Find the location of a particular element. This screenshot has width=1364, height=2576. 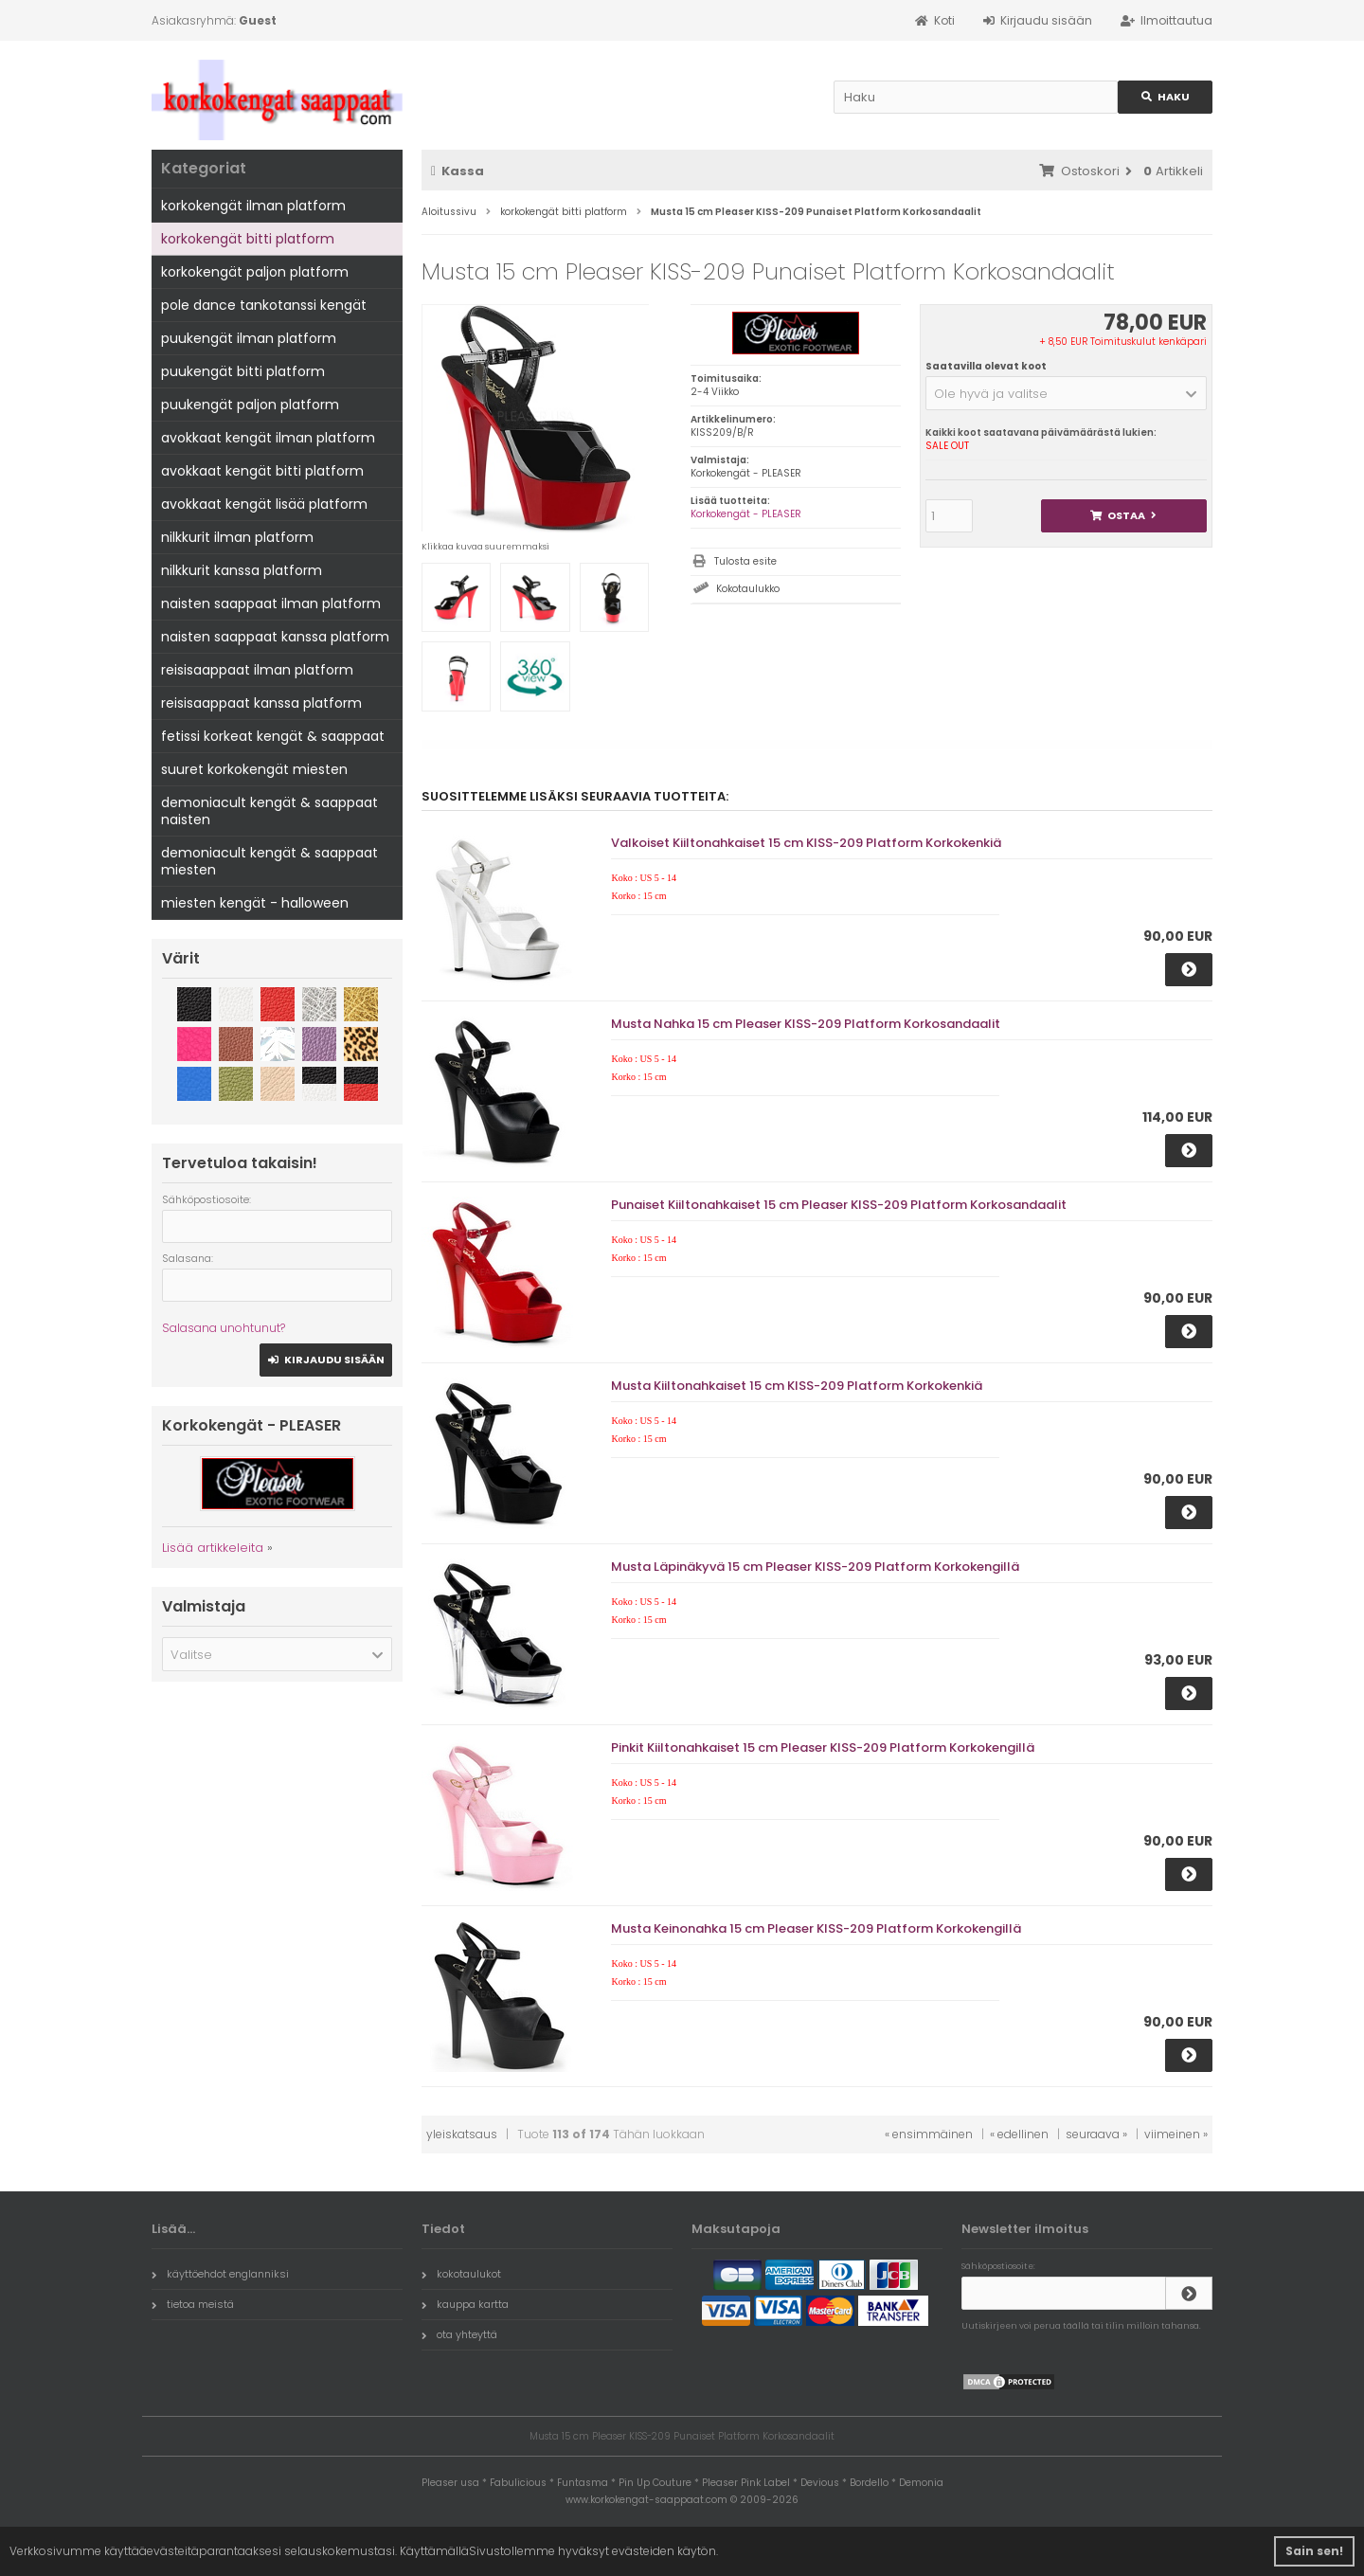

Salasana unohtunut? is located at coordinates (223, 1328).